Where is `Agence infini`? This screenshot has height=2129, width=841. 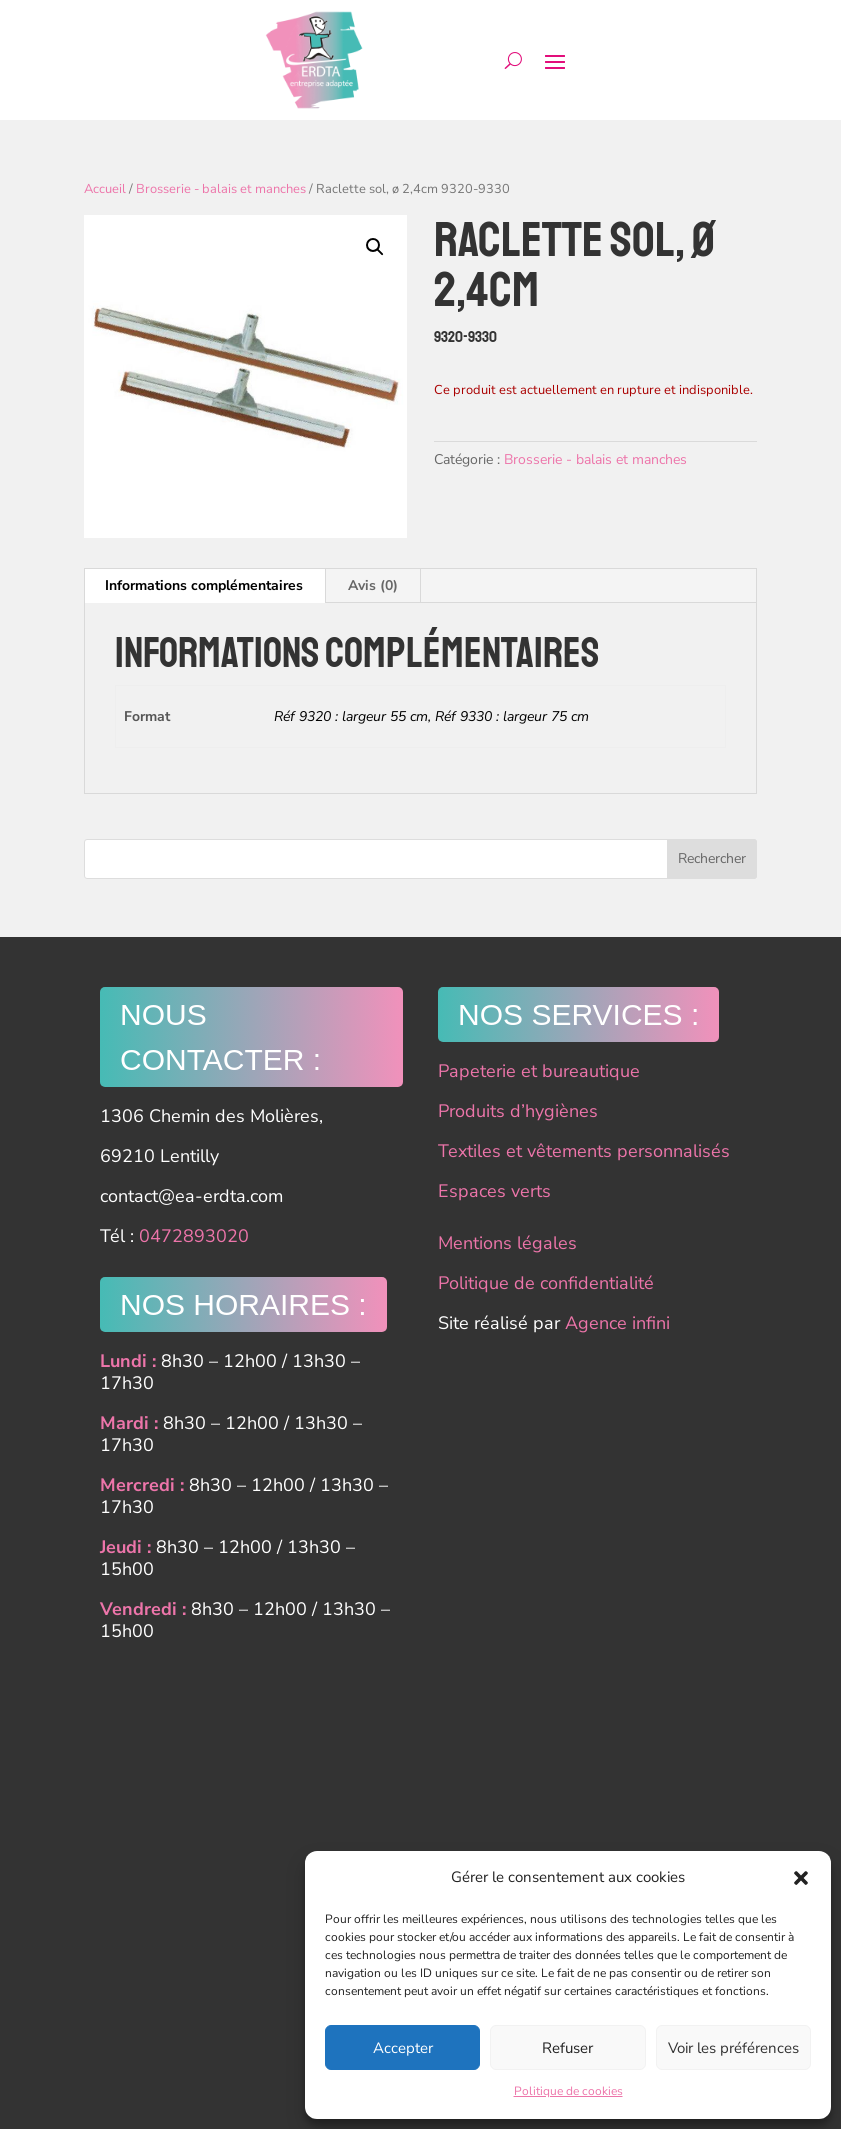
Agence infini is located at coordinates (617, 1323).